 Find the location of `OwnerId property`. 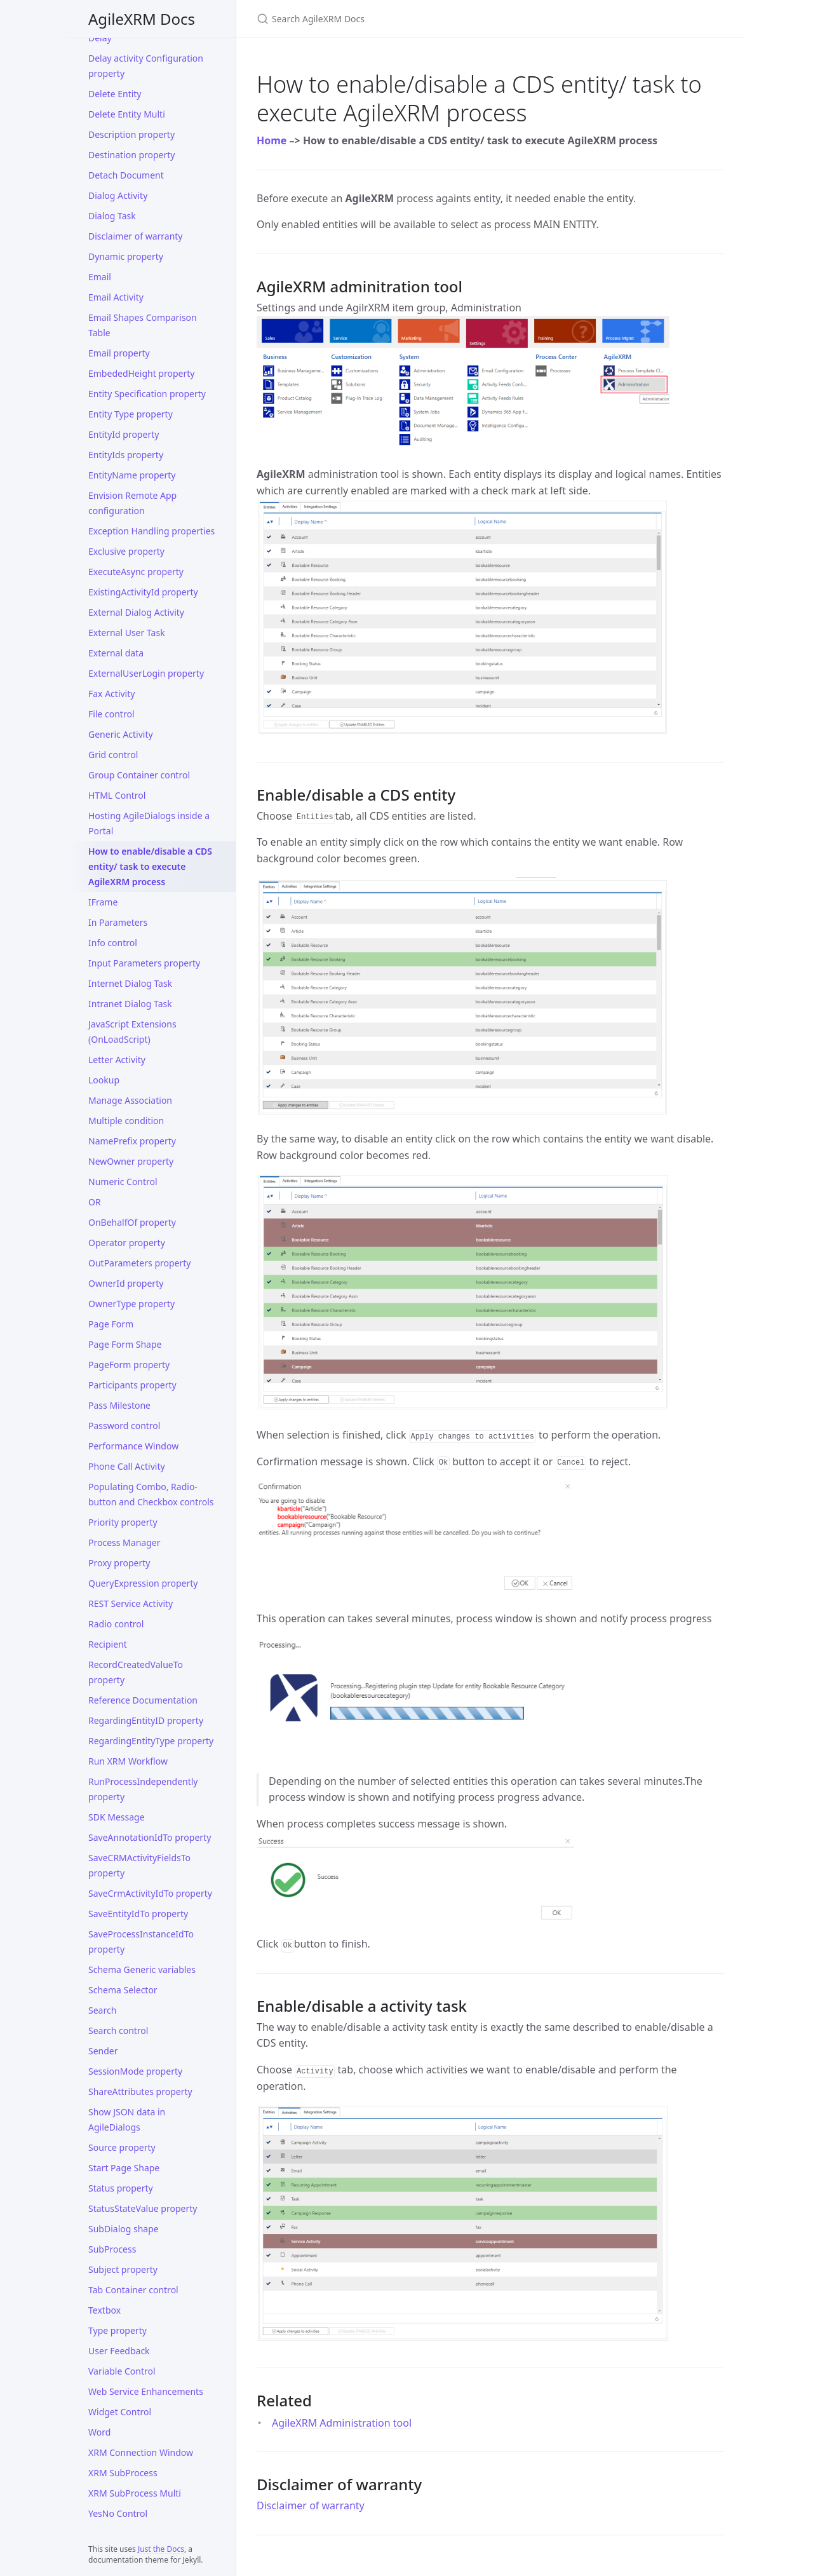

OwnerId property is located at coordinates (125, 1283).